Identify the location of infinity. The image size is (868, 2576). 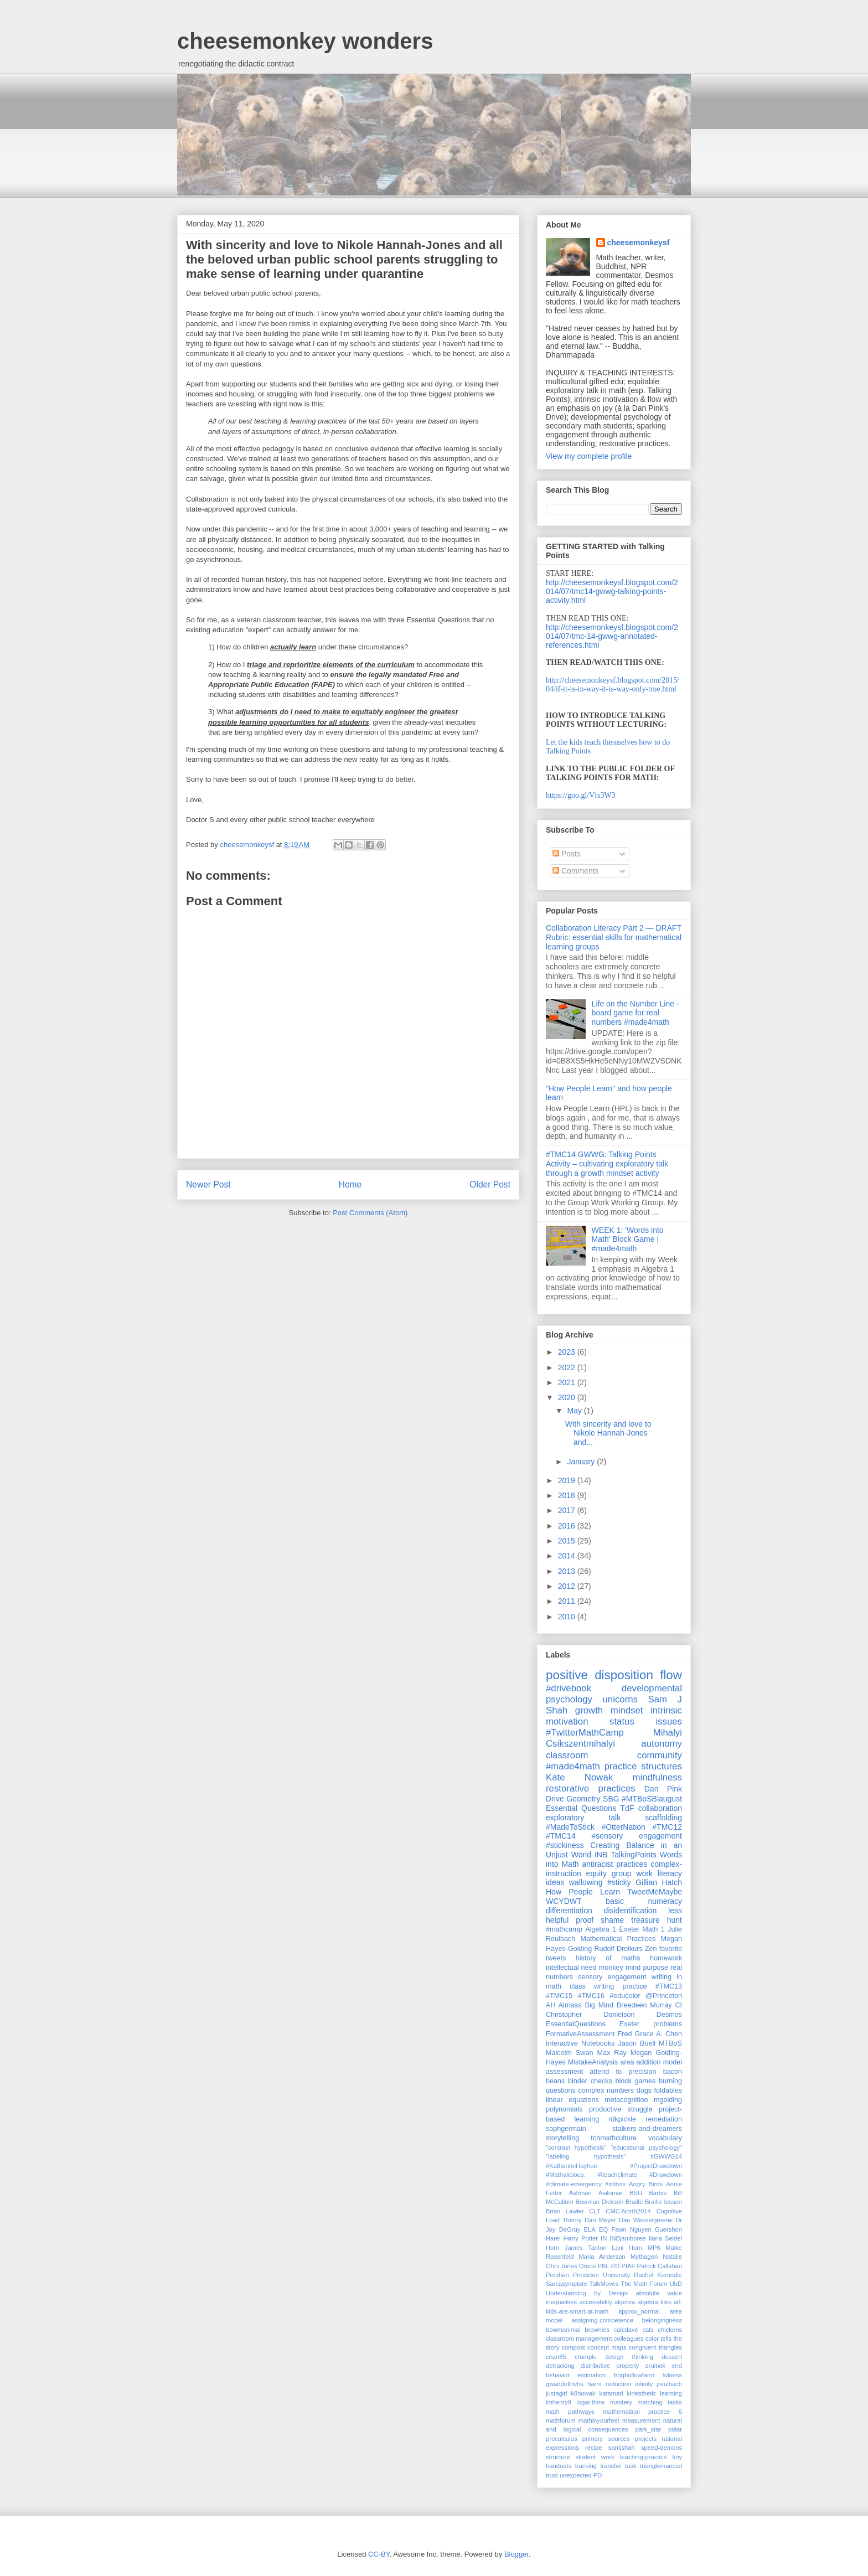
(644, 2384).